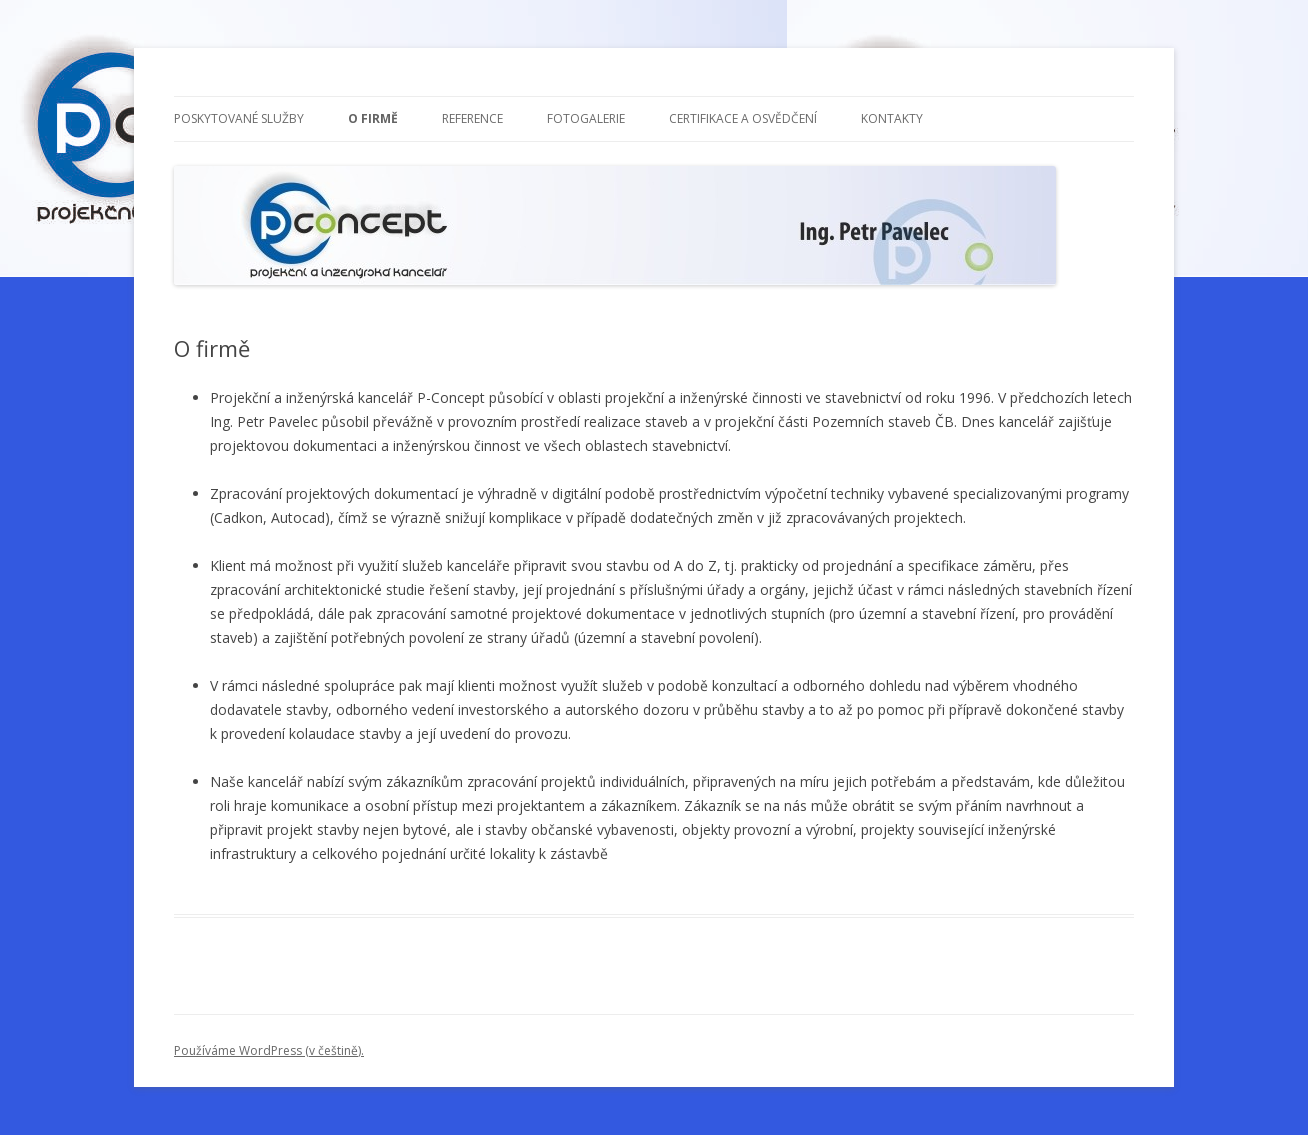 The image size is (1308, 1135). Describe the element at coordinates (743, 118) in the screenshot. I see `Certifikace a osvědčení` at that location.